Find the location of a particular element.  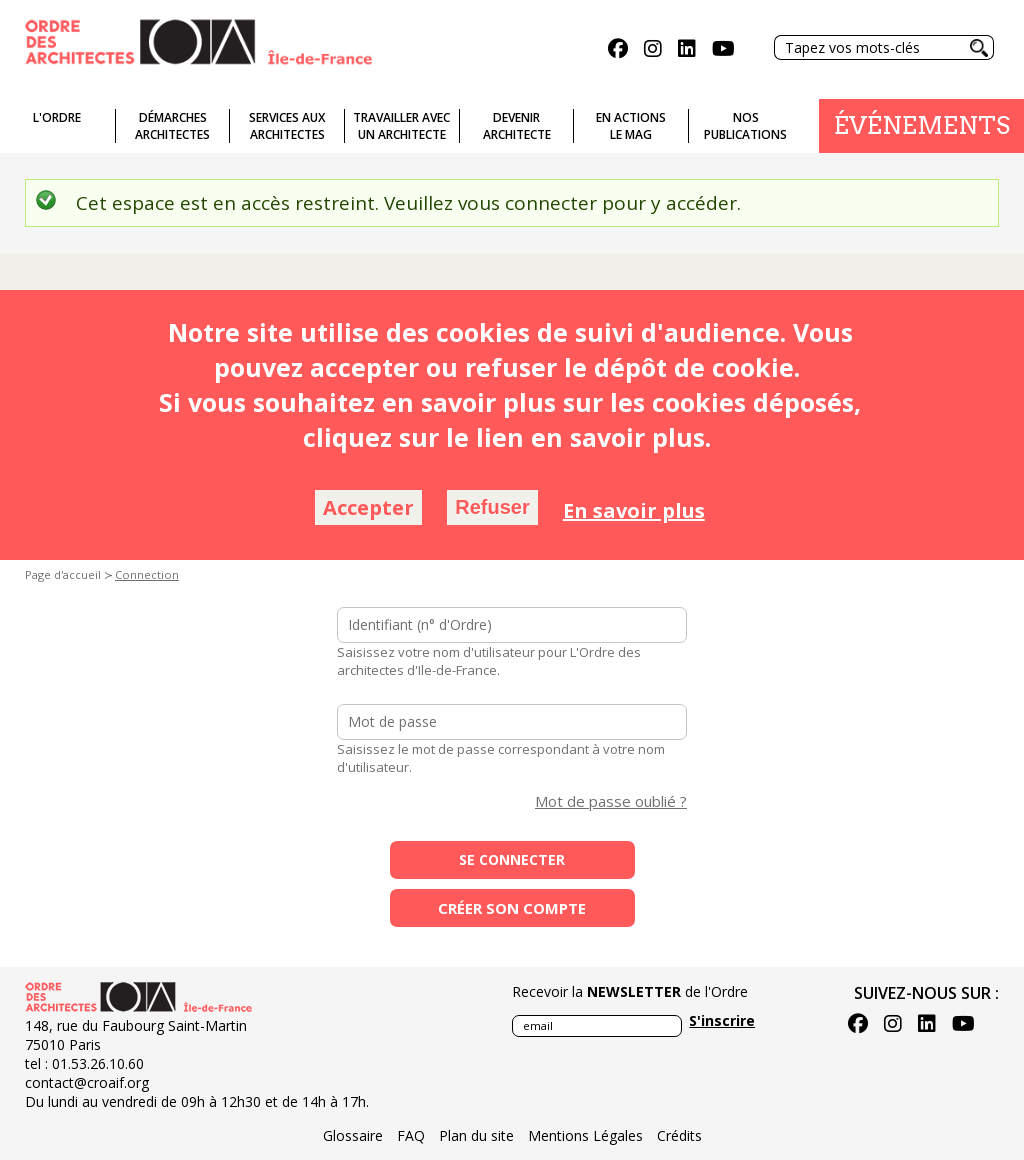

Glossaire is located at coordinates (353, 1135).